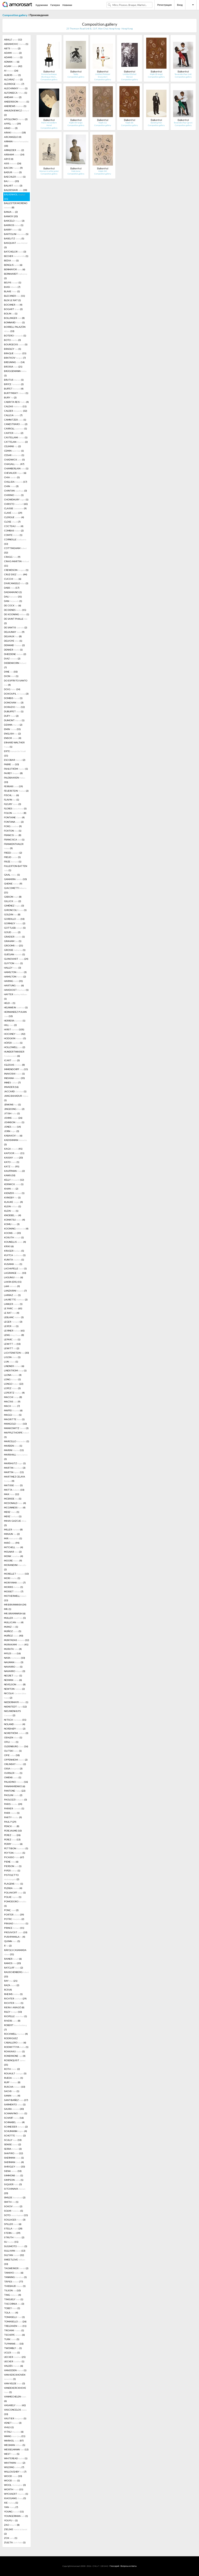 Image resolution: width=199 pixels, height=2576 pixels. What do you see at coordinates (12, 123) in the screenshot?
I see `APPEL (39)` at bounding box center [12, 123].